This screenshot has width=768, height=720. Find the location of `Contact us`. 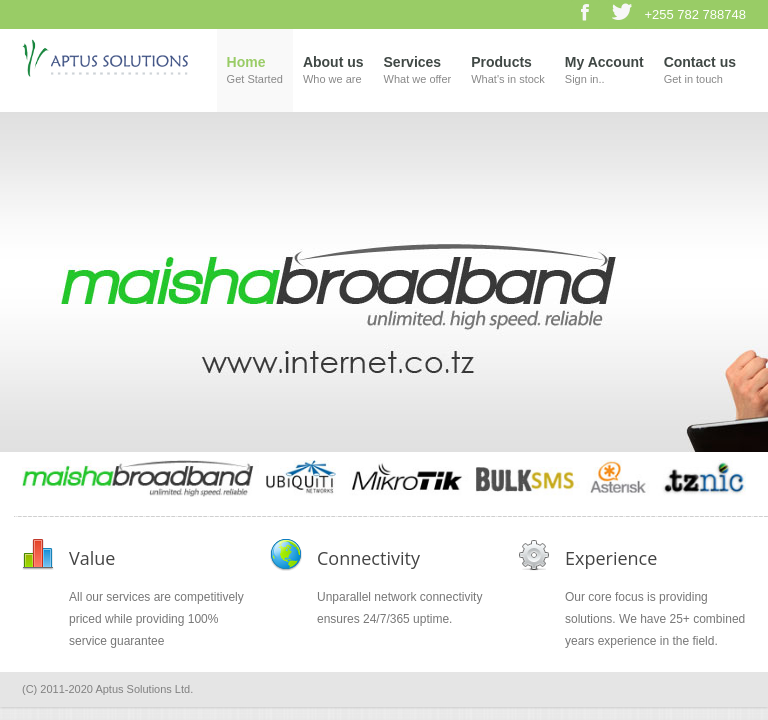

Contact us is located at coordinates (700, 71).